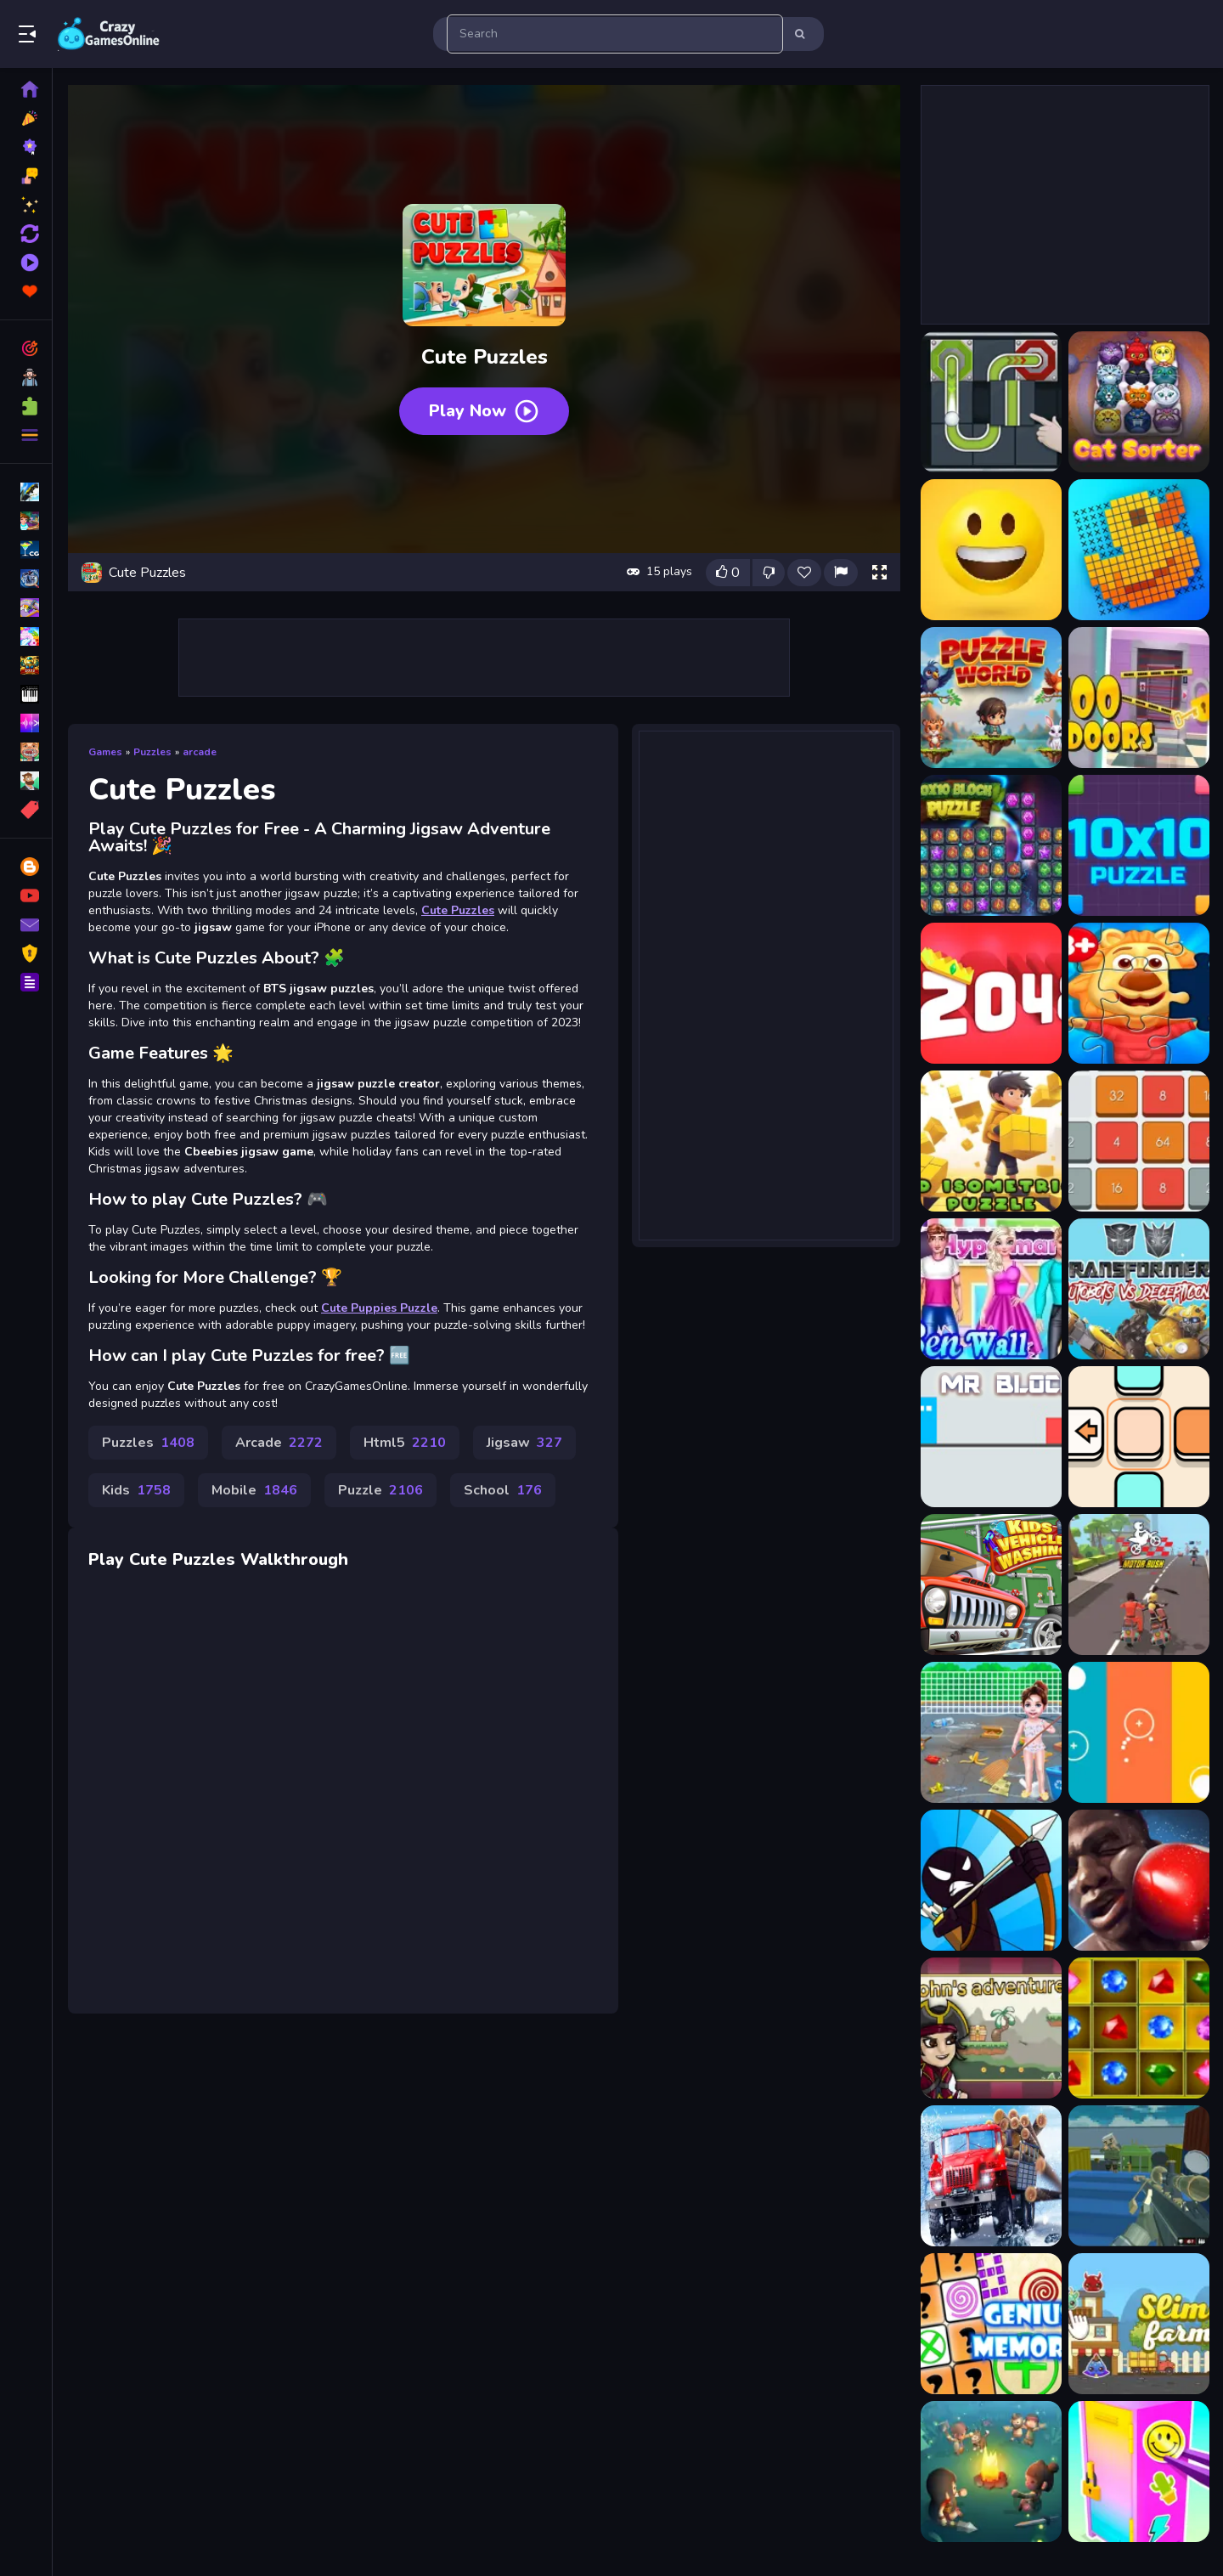 This screenshot has height=2576, width=1223. What do you see at coordinates (991, 2028) in the screenshot?
I see `[Johns Adventures]` at bounding box center [991, 2028].